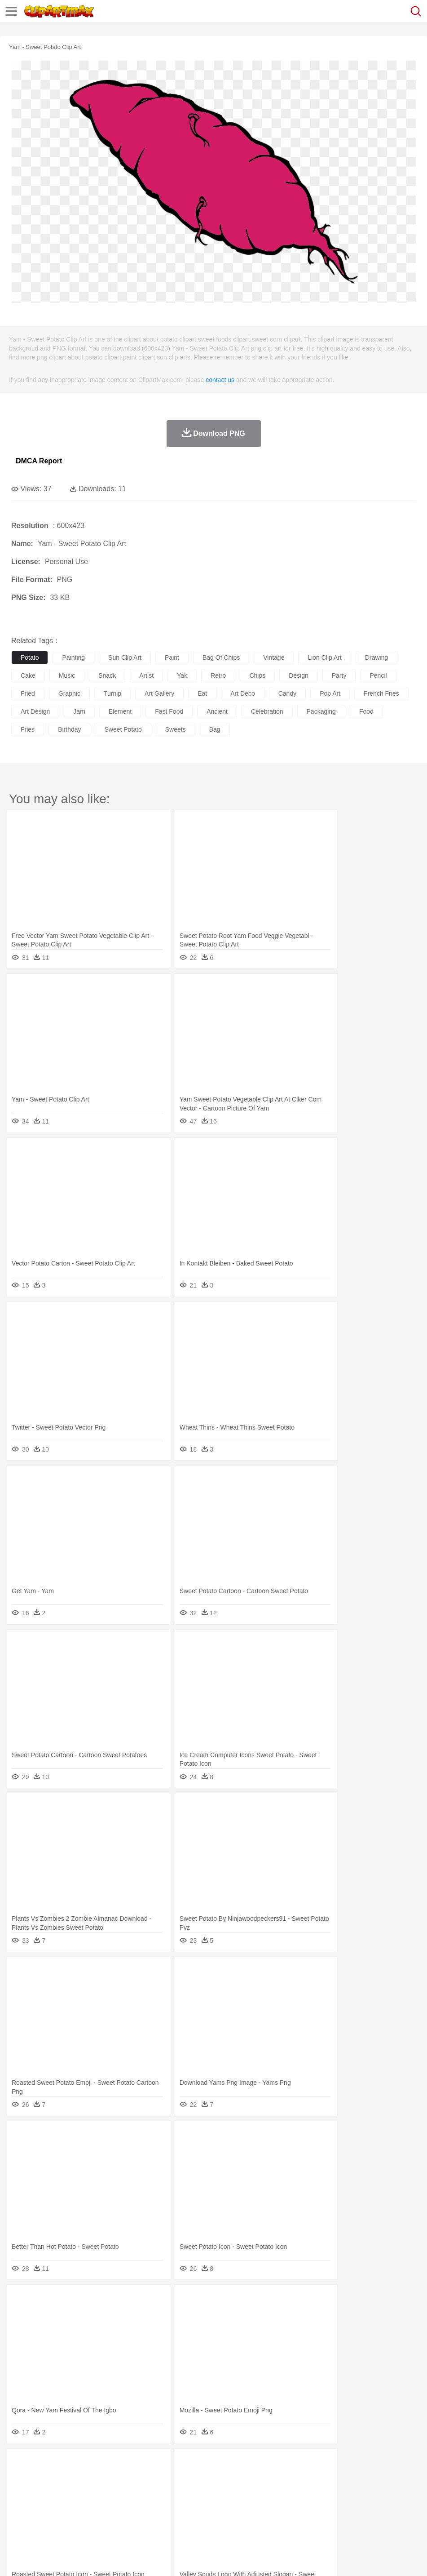 The height and width of the screenshot is (2576, 427). What do you see at coordinates (325, 2478) in the screenshot?
I see `Insect` at bounding box center [325, 2478].